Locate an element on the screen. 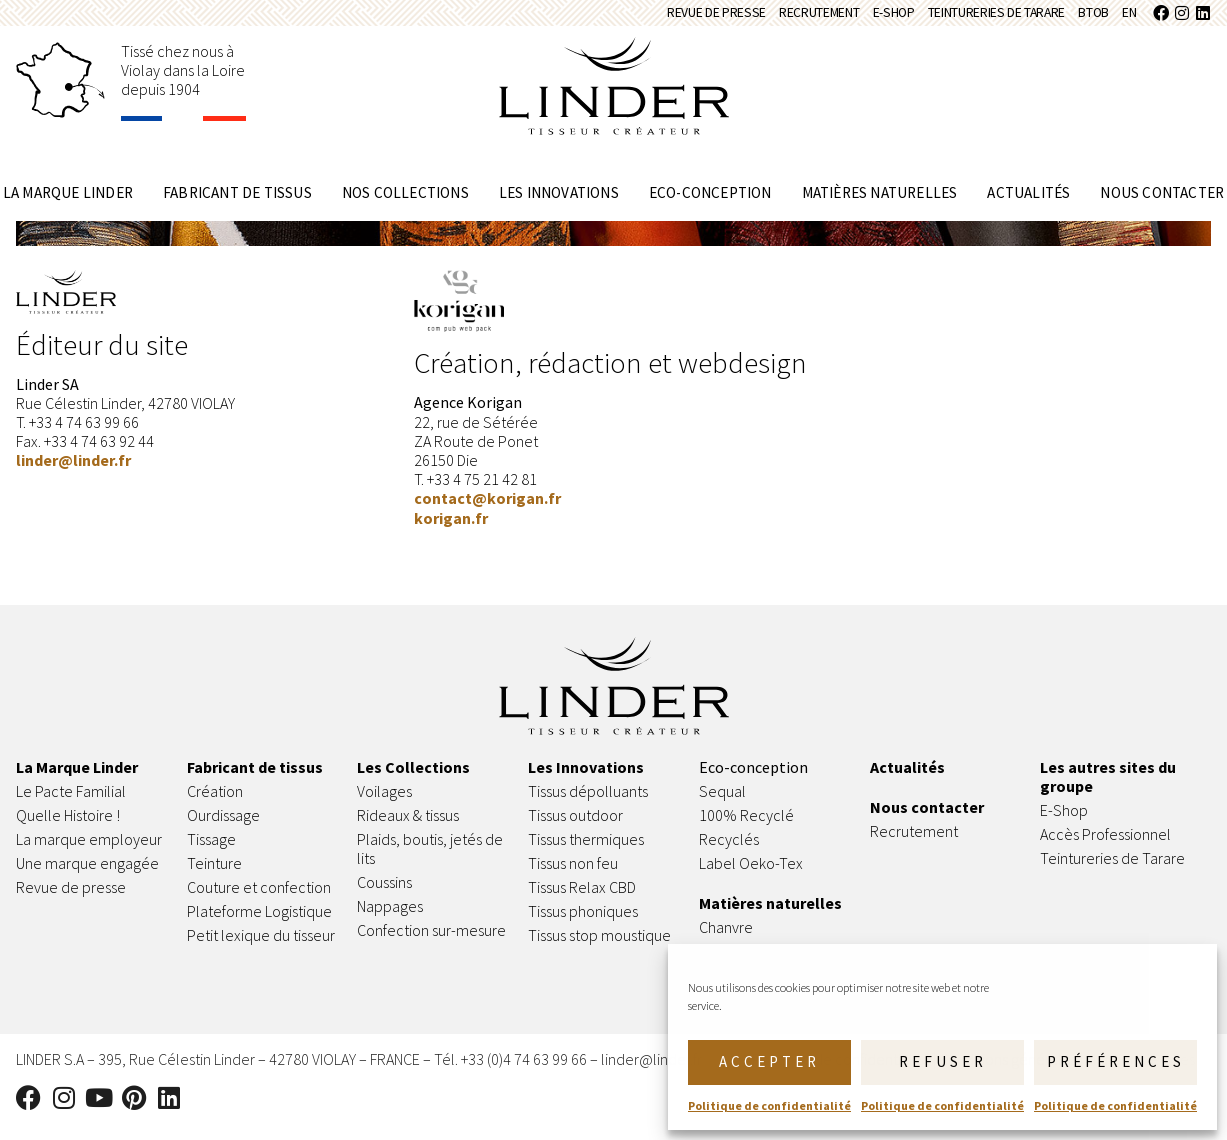 The image size is (1227, 1140). Sequal is located at coordinates (722, 805).